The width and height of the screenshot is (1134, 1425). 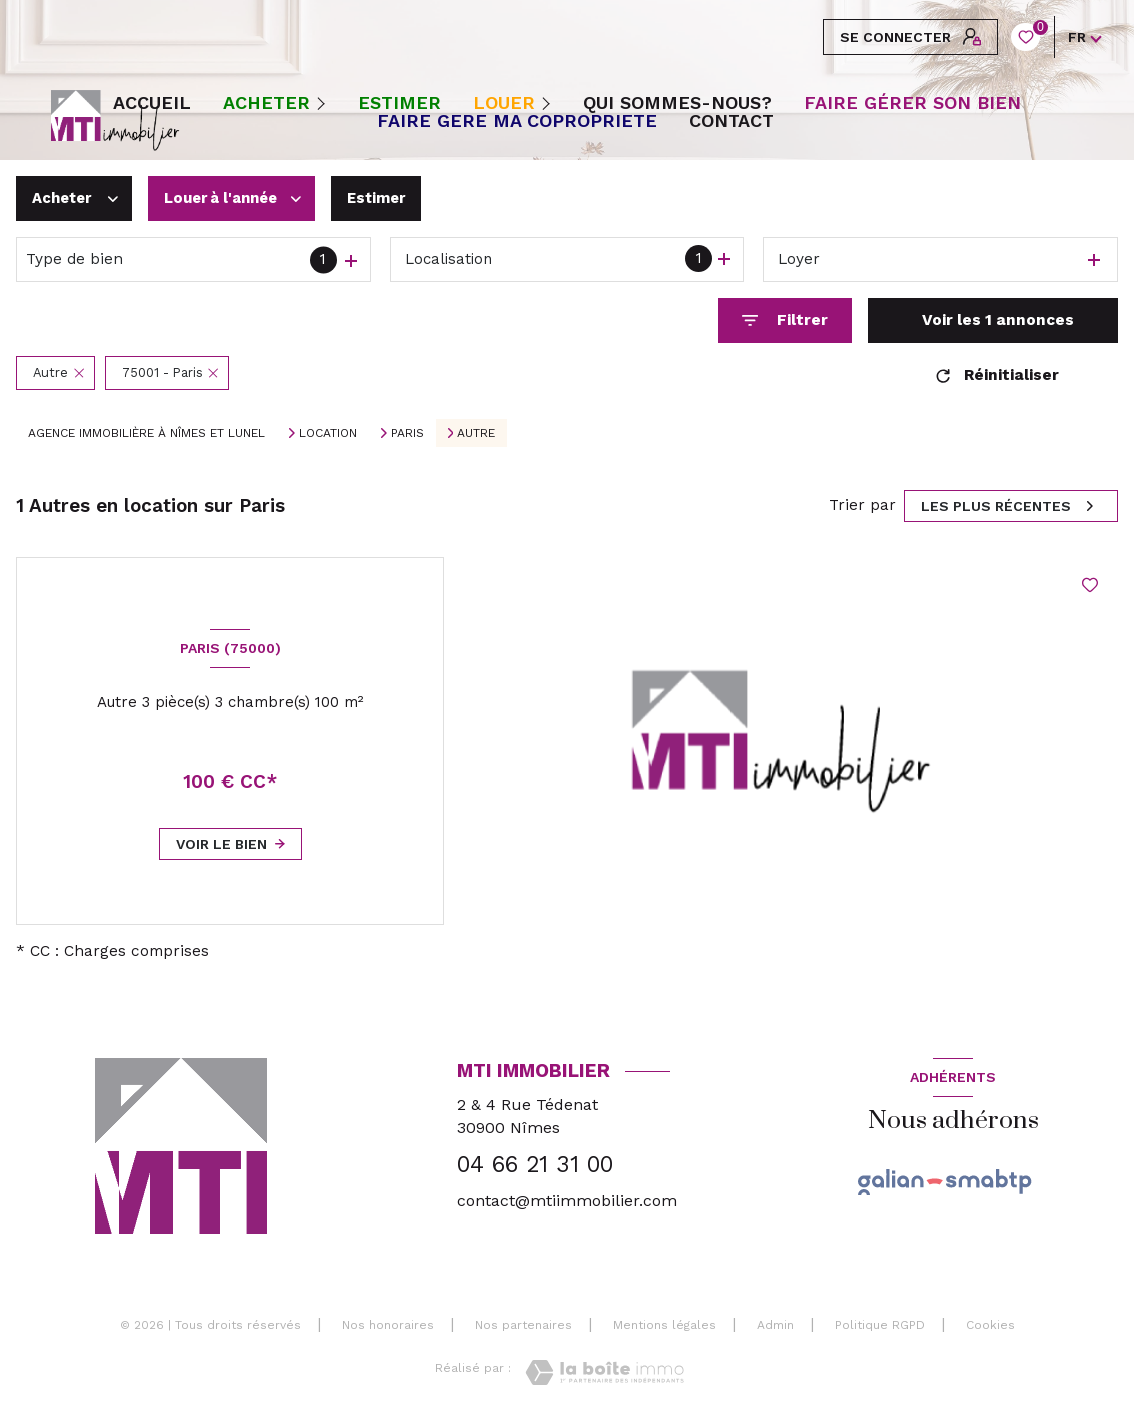 I want to click on Cookies, so click(x=990, y=1325).